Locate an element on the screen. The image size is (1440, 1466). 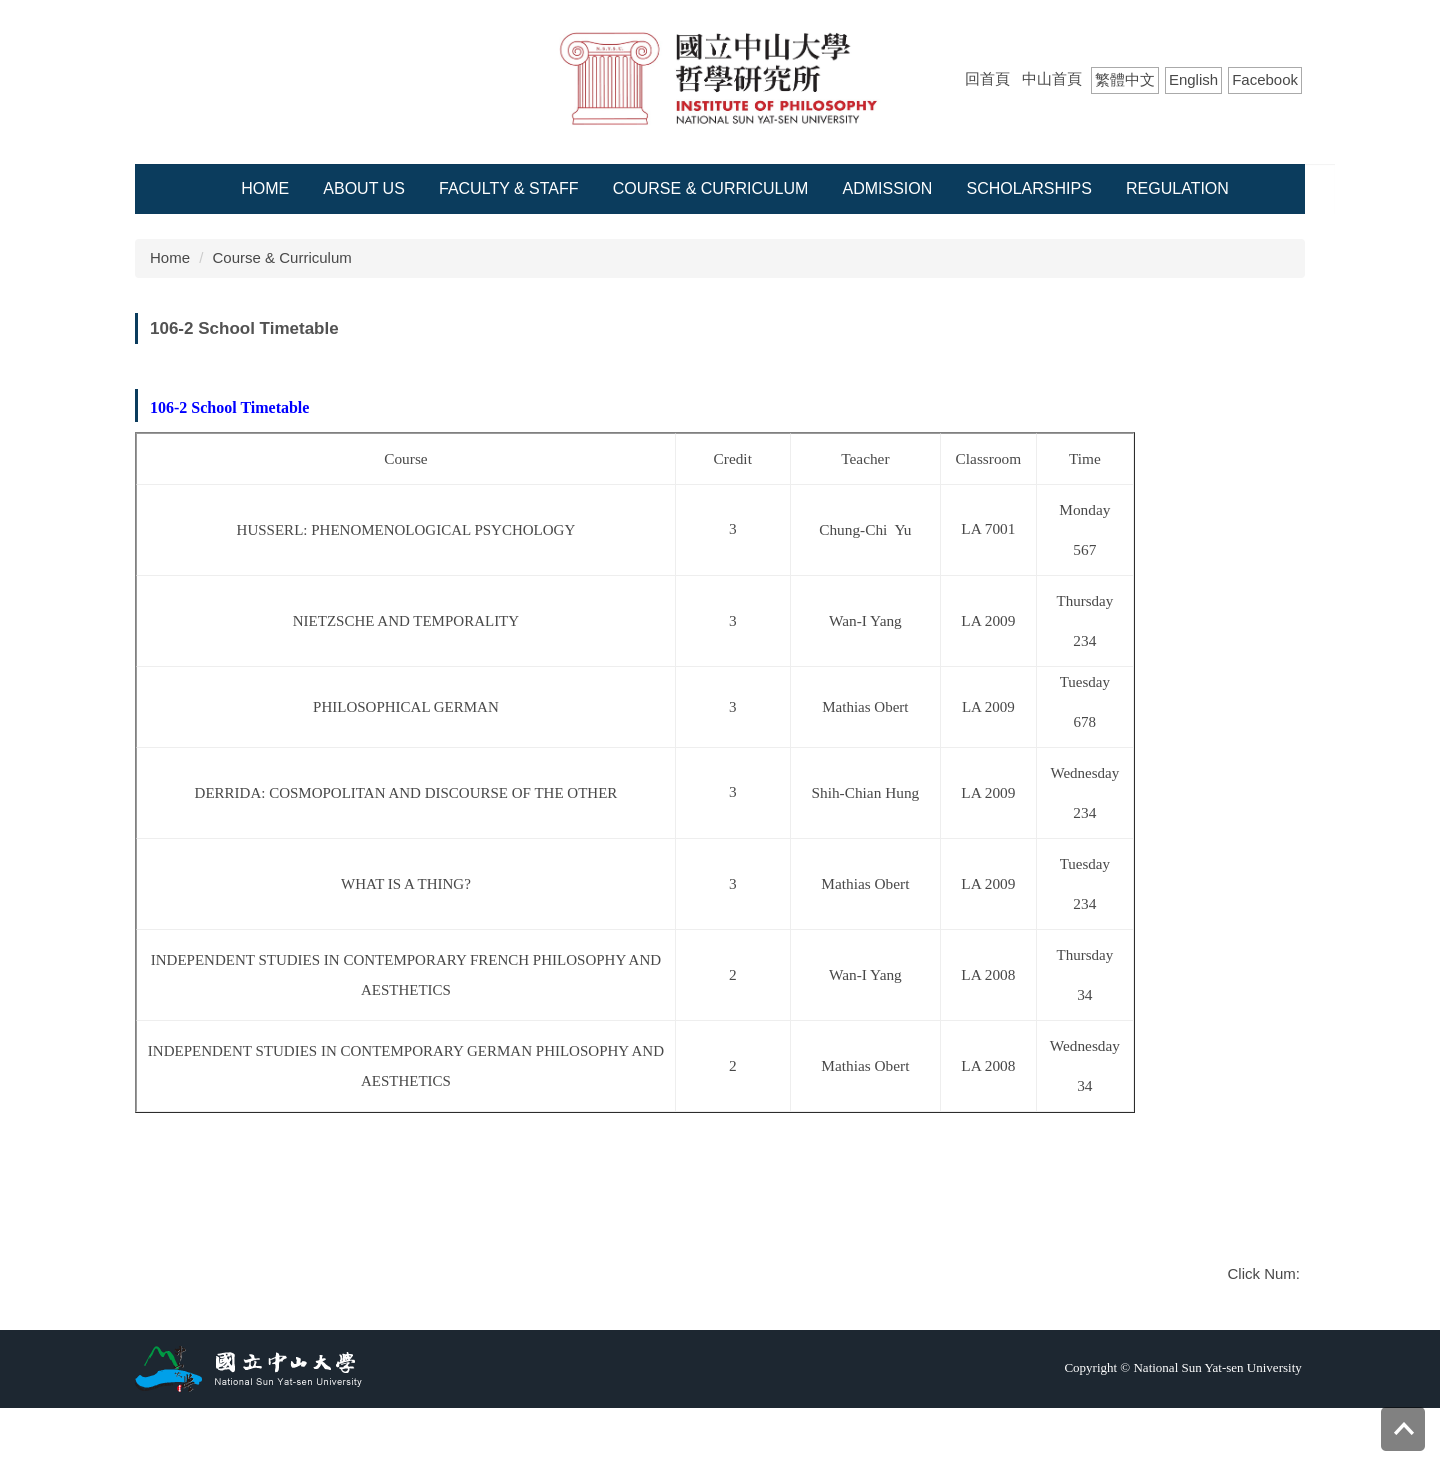
About Us is located at coordinates (364, 188).